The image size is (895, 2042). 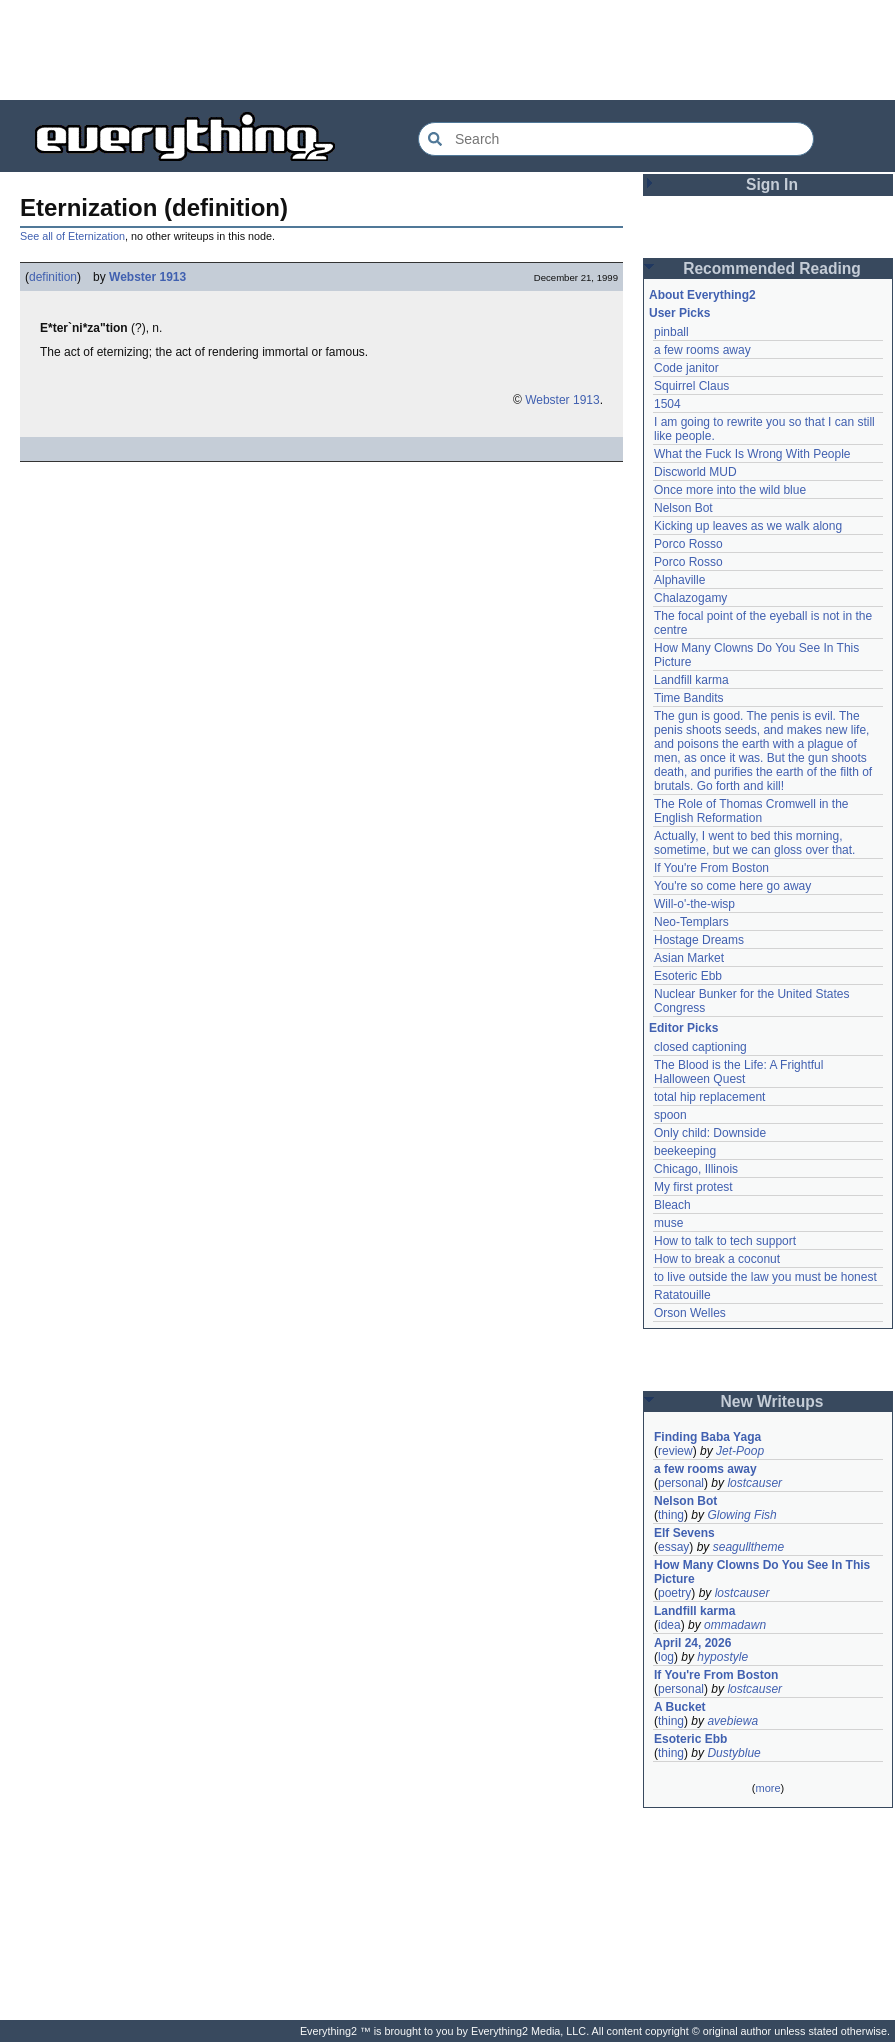 What do you see at coordinates (751, 811) in the screenshot?
I see `The Role of Thomas Cromwell in the English Reformation` at bounding box center [751, 811].